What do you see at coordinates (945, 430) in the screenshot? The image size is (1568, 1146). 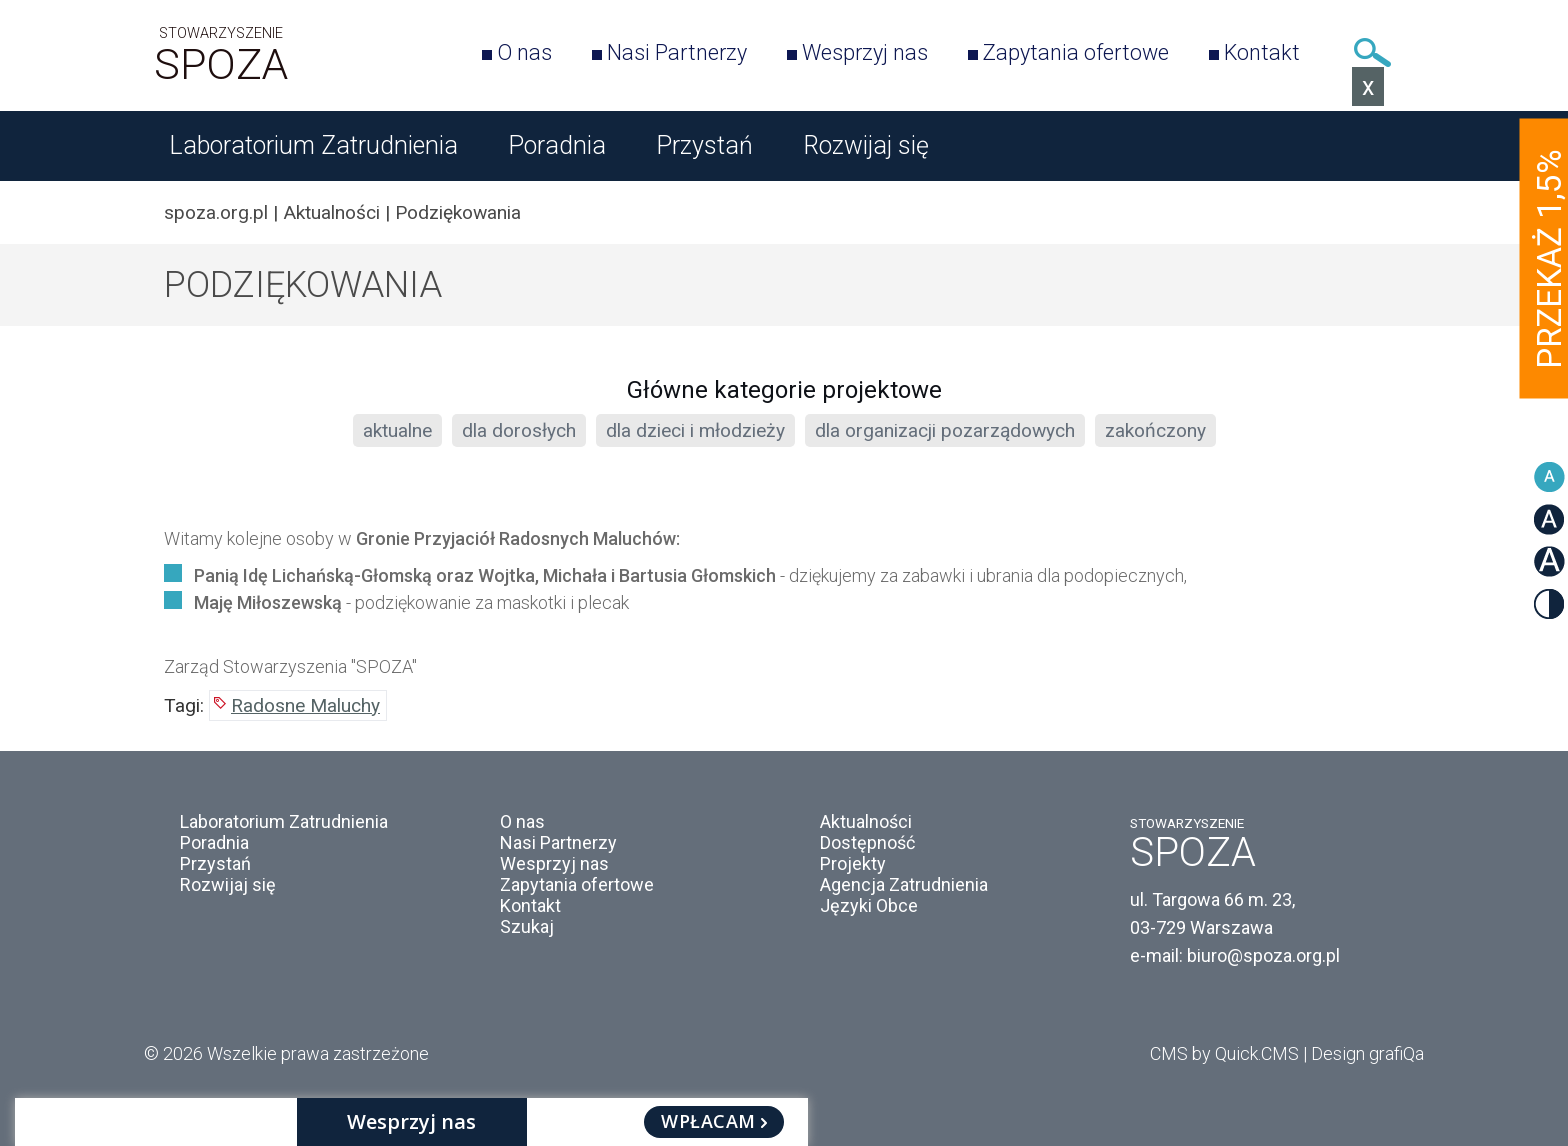 I see `dla organizacji pozarządowych` at bounding box center [945, 430].